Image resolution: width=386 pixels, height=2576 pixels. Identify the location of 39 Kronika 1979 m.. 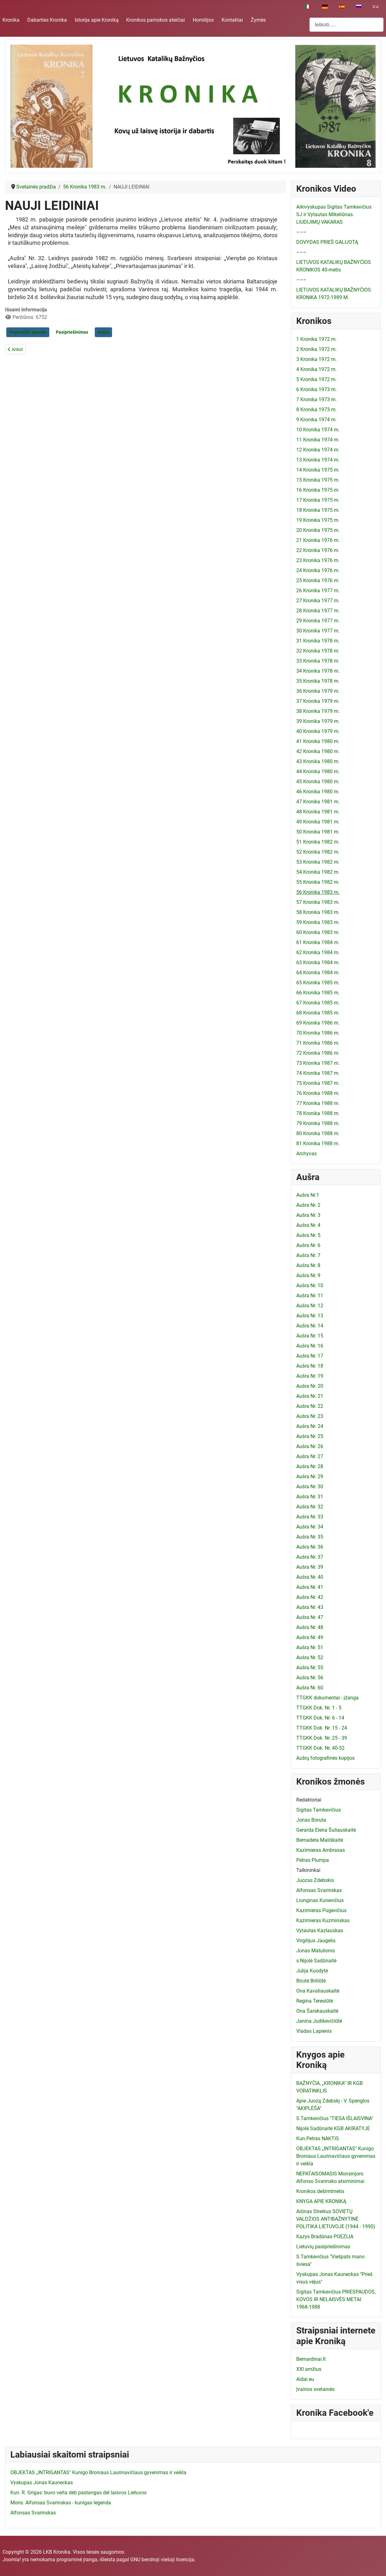
(318, 721).